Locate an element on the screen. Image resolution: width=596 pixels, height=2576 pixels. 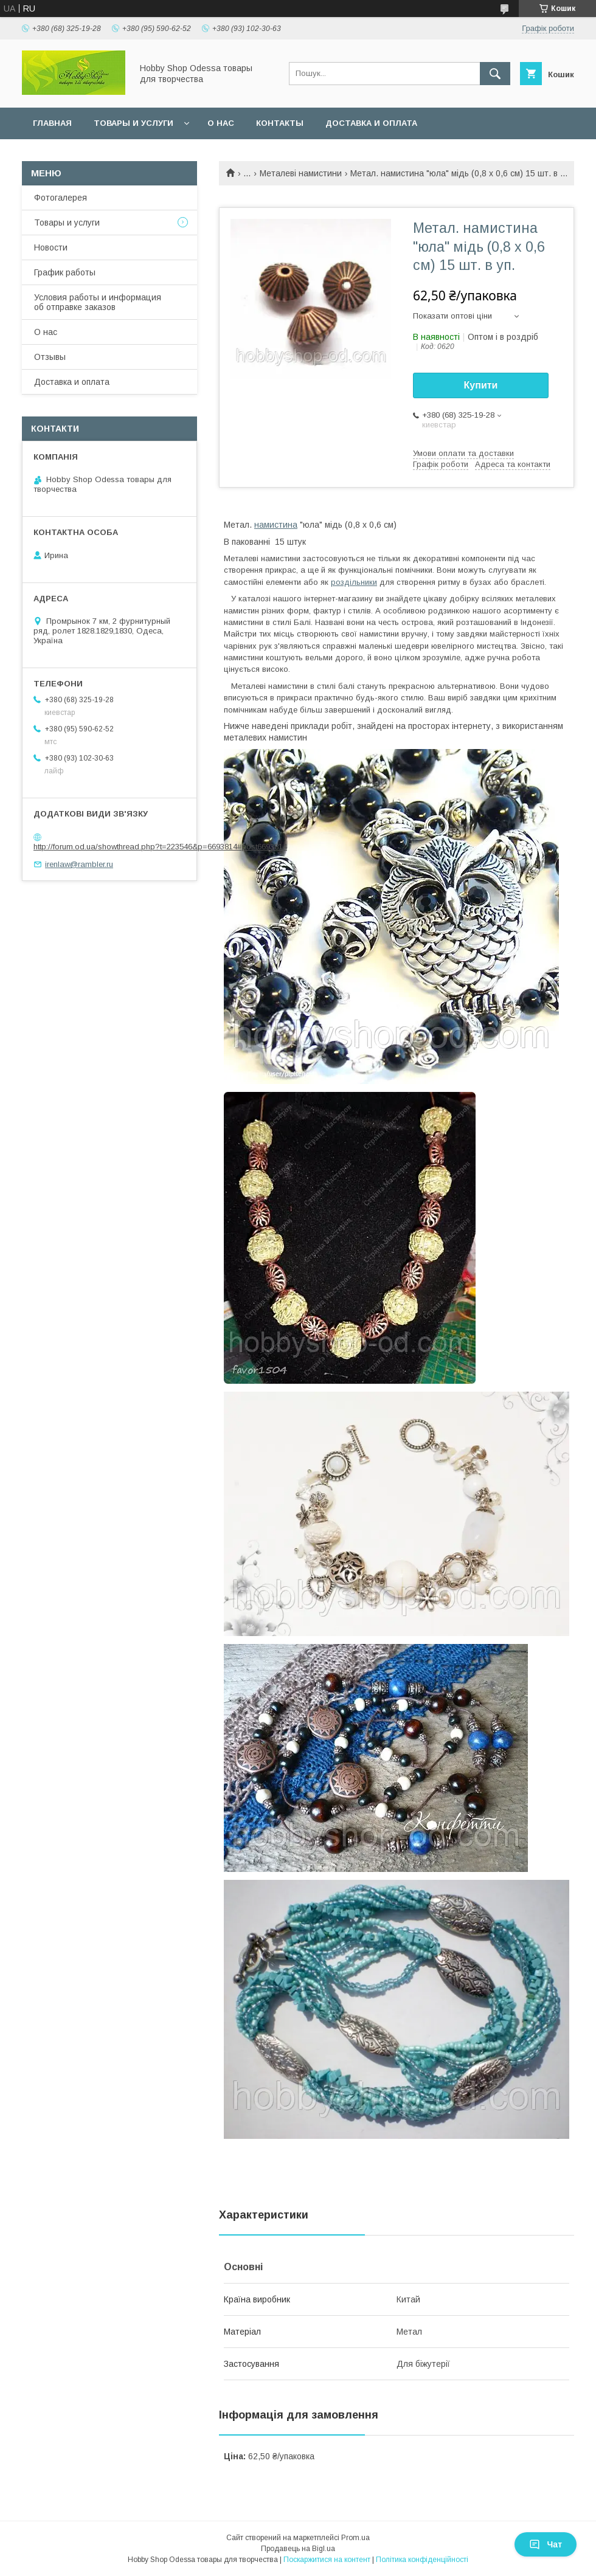
Prom.ua is located at coordinates (355, 2537).